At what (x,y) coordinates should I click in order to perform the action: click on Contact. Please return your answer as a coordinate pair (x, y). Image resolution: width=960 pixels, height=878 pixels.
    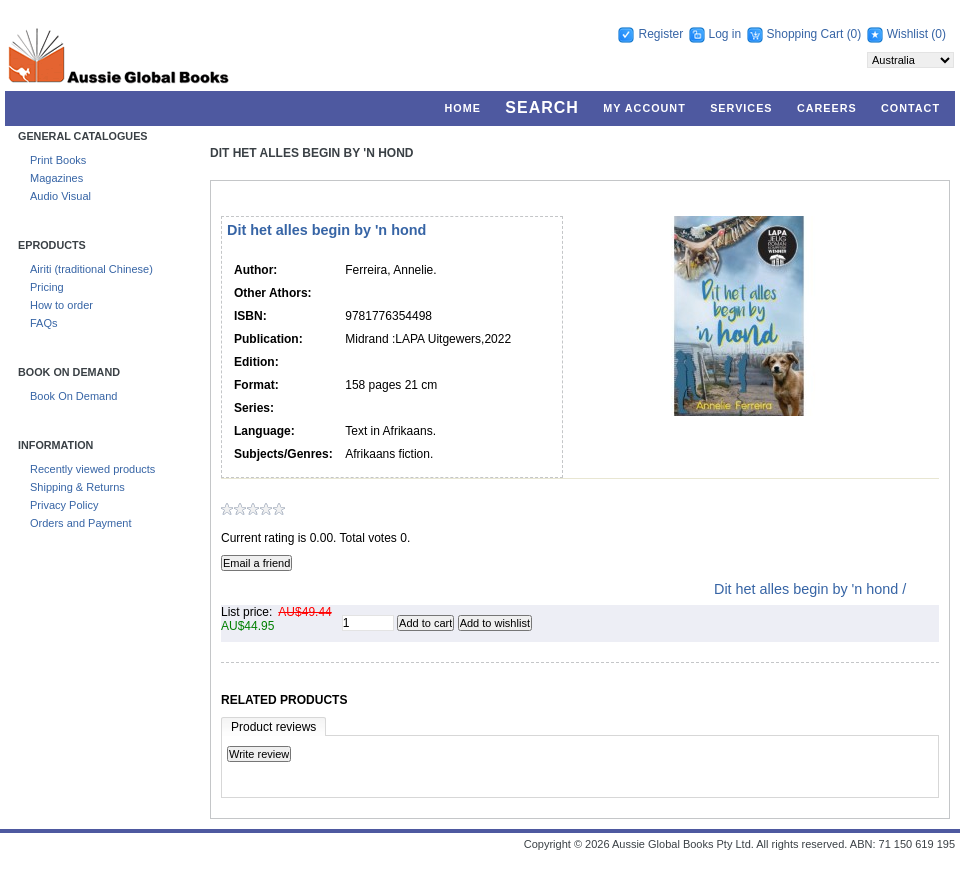
    Looking at the image, I should click on (910, 108).